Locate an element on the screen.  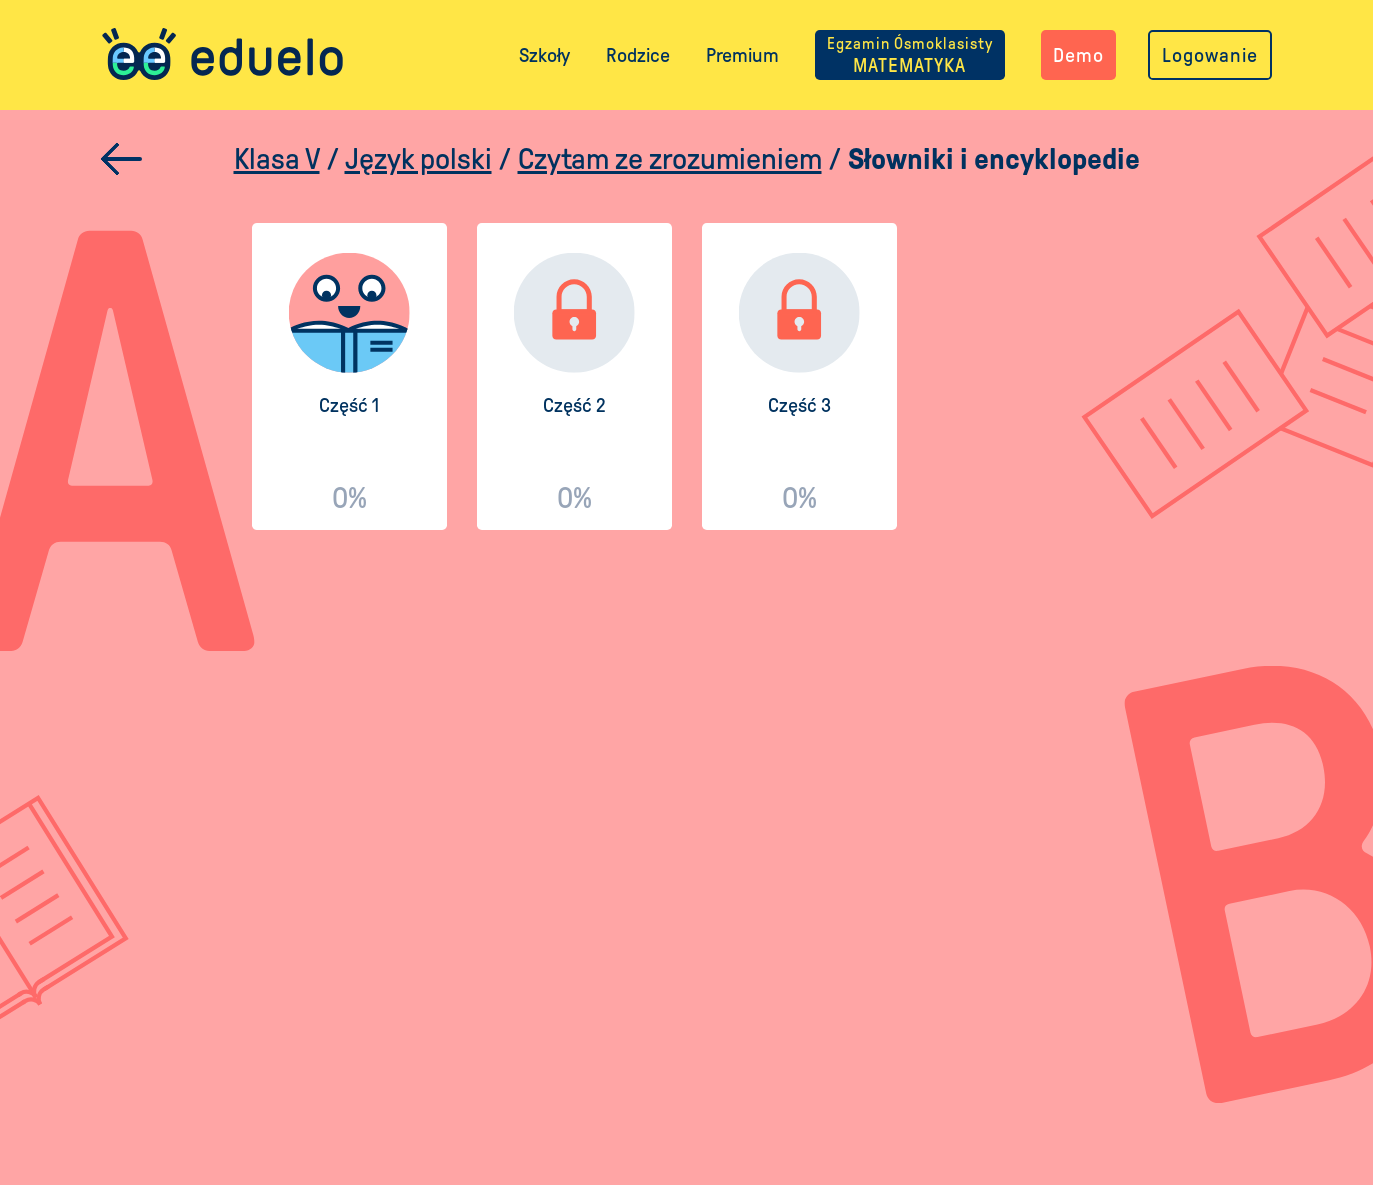
Premium is located at coordinates (742, 55).